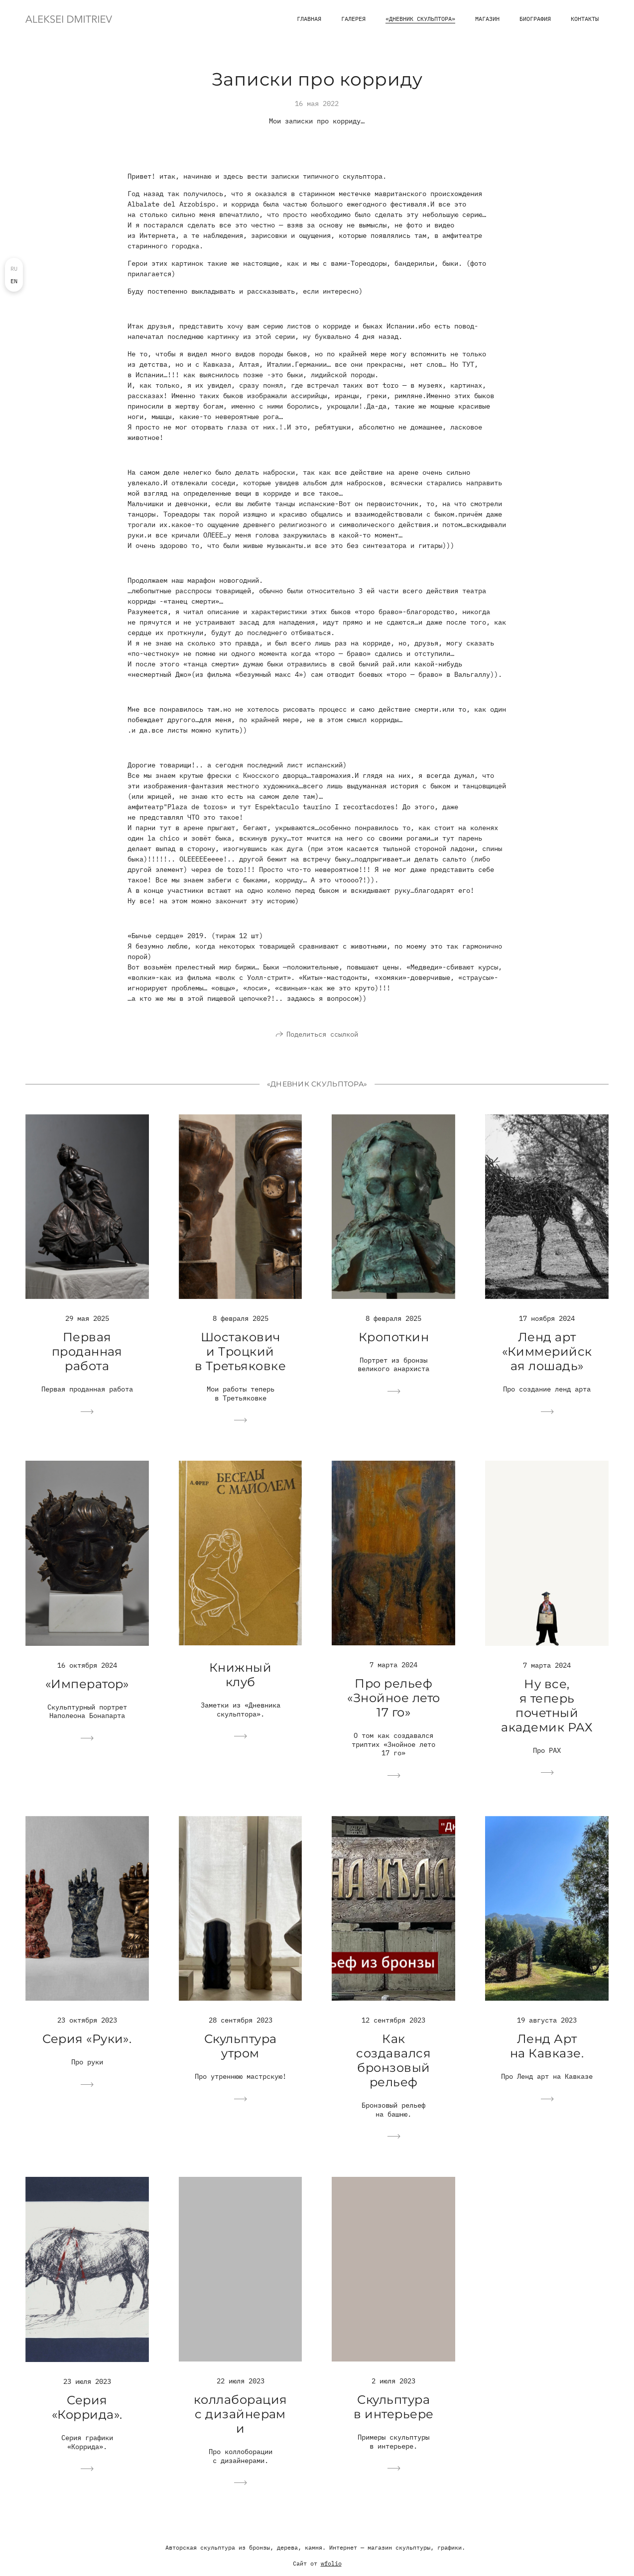 This screenshot has height=2576, width=634. I want to click on Поделиться ссылкой, so click(322, 1038).